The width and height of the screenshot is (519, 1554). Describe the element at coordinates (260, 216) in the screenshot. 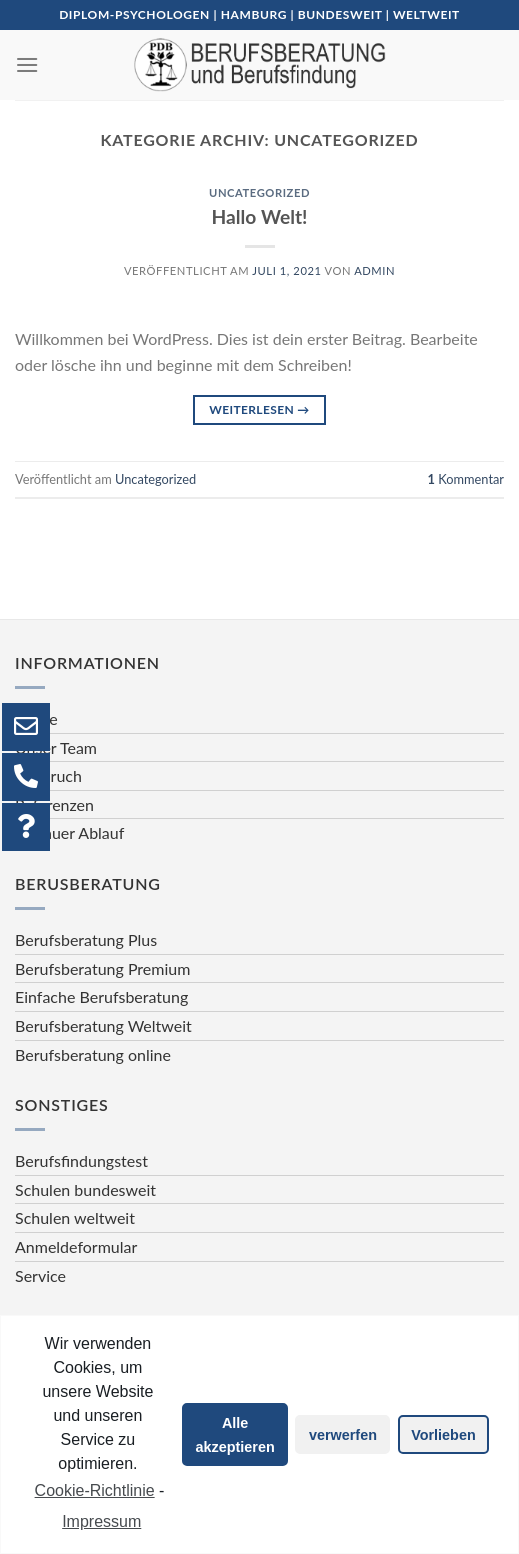

I see `Hallo Welt!` at that location.